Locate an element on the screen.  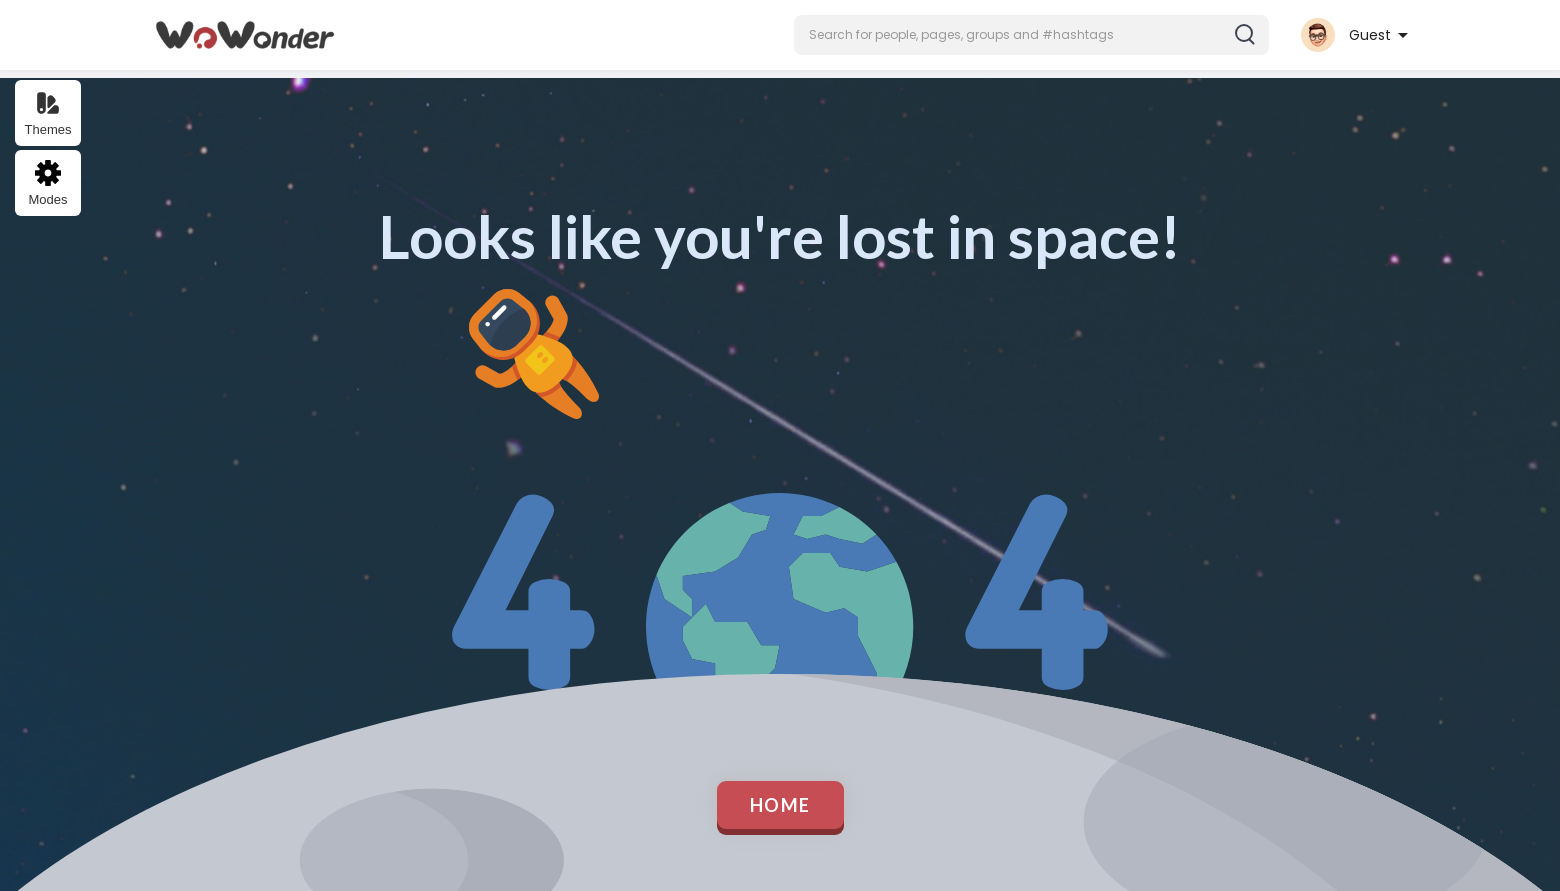
[button] is located at coordinates (1031, 35).